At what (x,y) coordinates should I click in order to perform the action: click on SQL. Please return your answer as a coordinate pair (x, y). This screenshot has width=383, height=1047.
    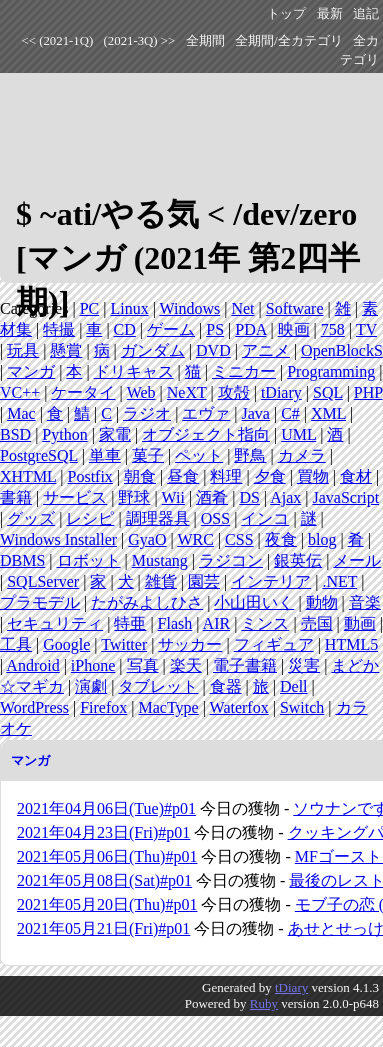
    Looking at the image, I should click on (328, 392).